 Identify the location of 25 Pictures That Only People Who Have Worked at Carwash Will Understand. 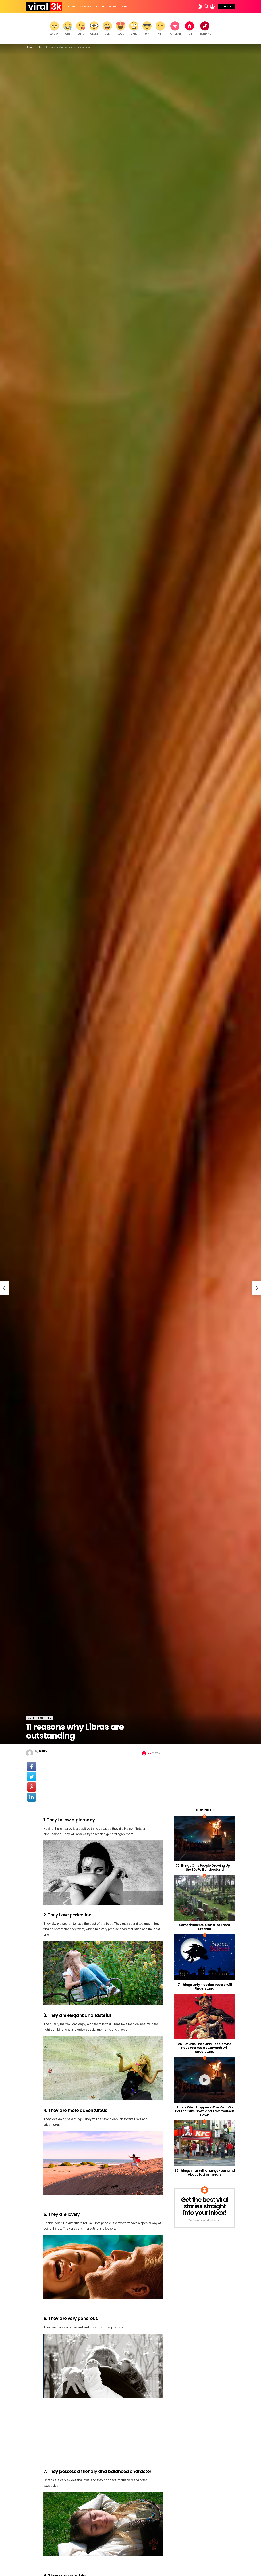
(204, 2048).